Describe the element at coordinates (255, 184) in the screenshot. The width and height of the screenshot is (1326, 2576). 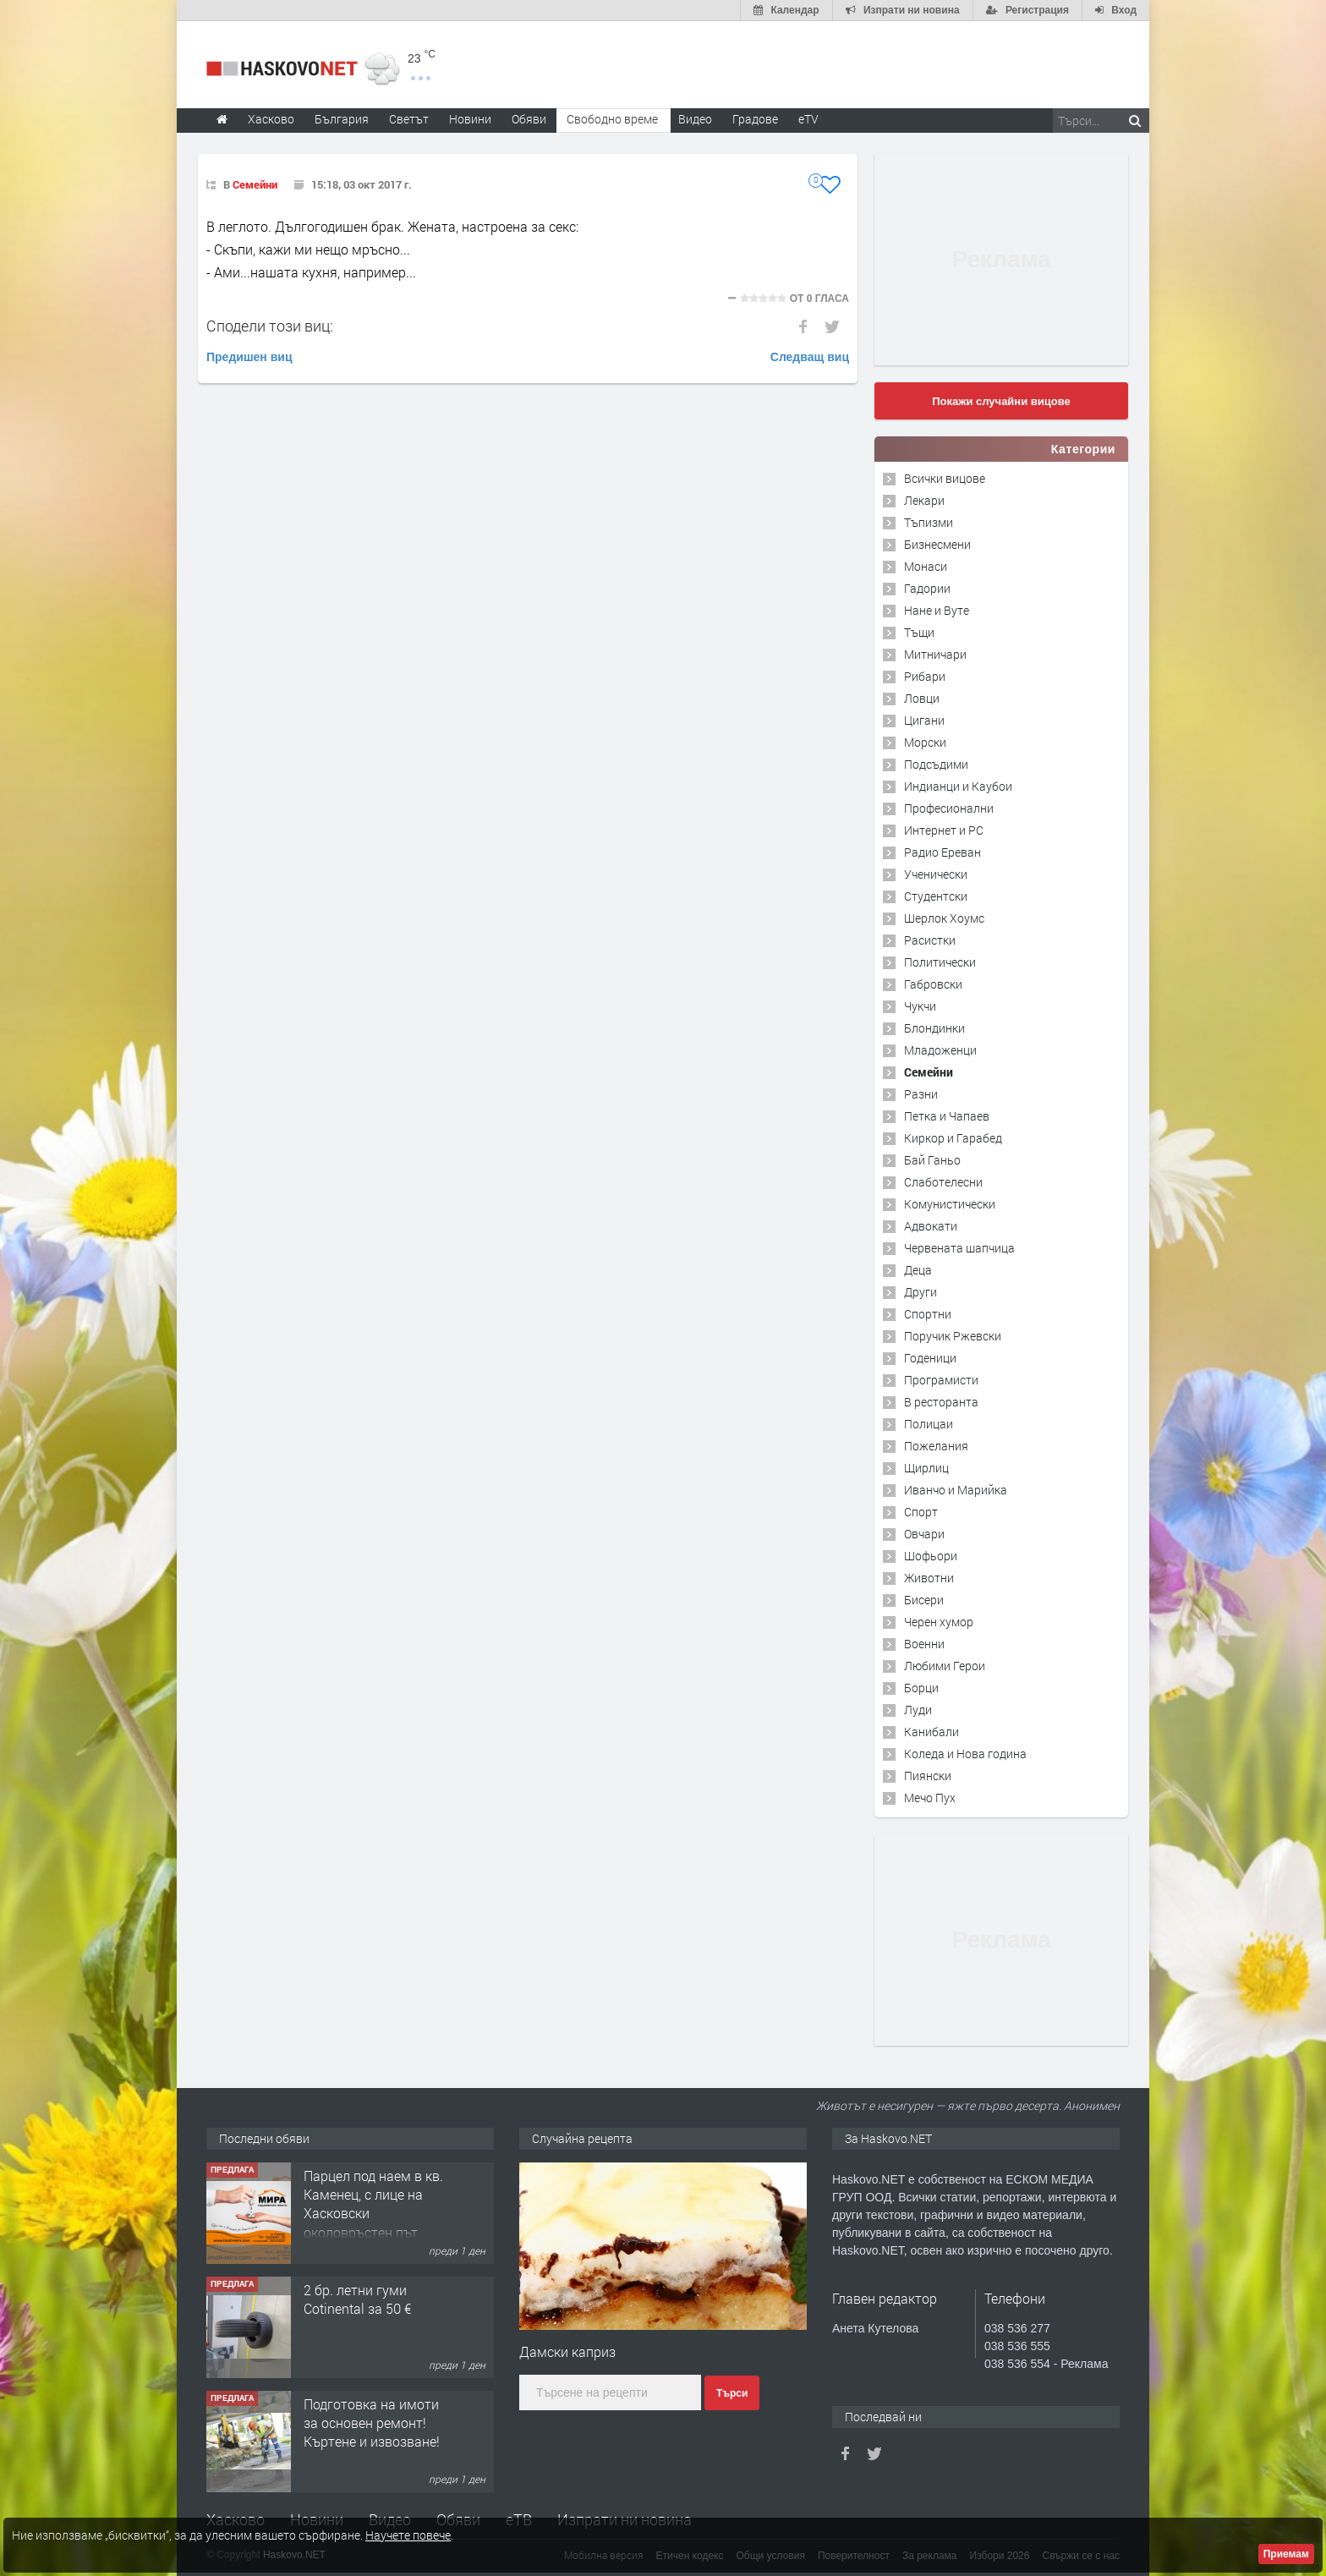
I see `Семейни` at that location.